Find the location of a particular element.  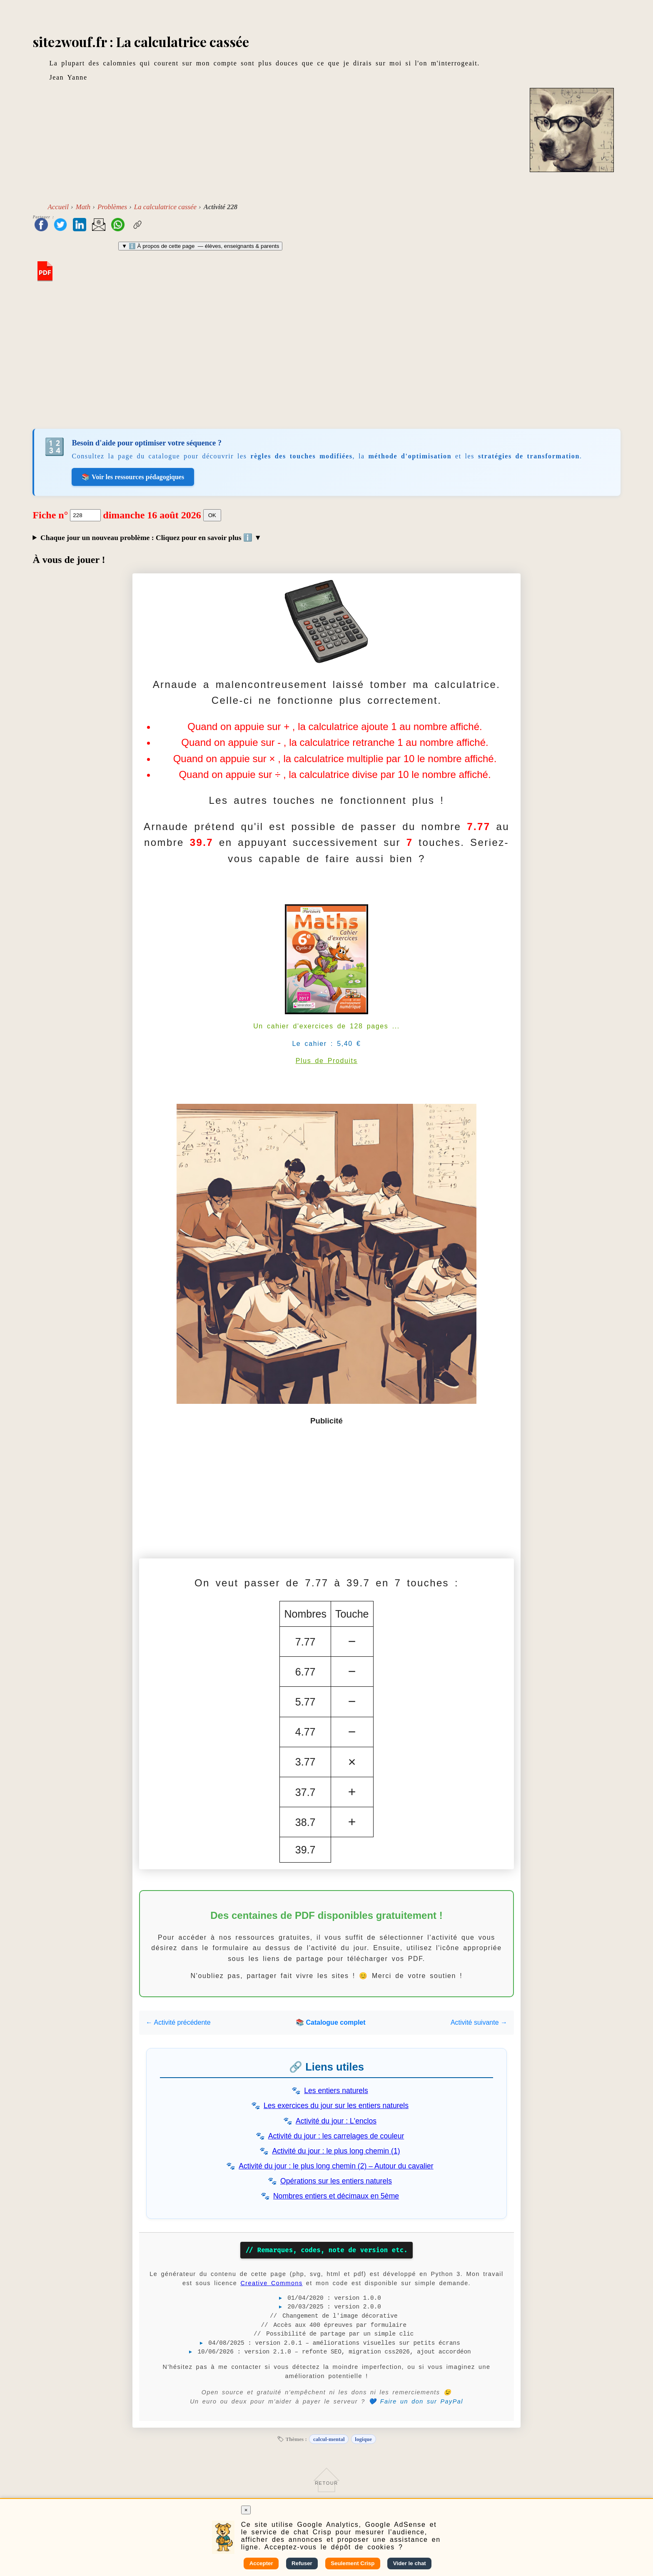

La calculatrice cassée is located at coordinates (165, 207).